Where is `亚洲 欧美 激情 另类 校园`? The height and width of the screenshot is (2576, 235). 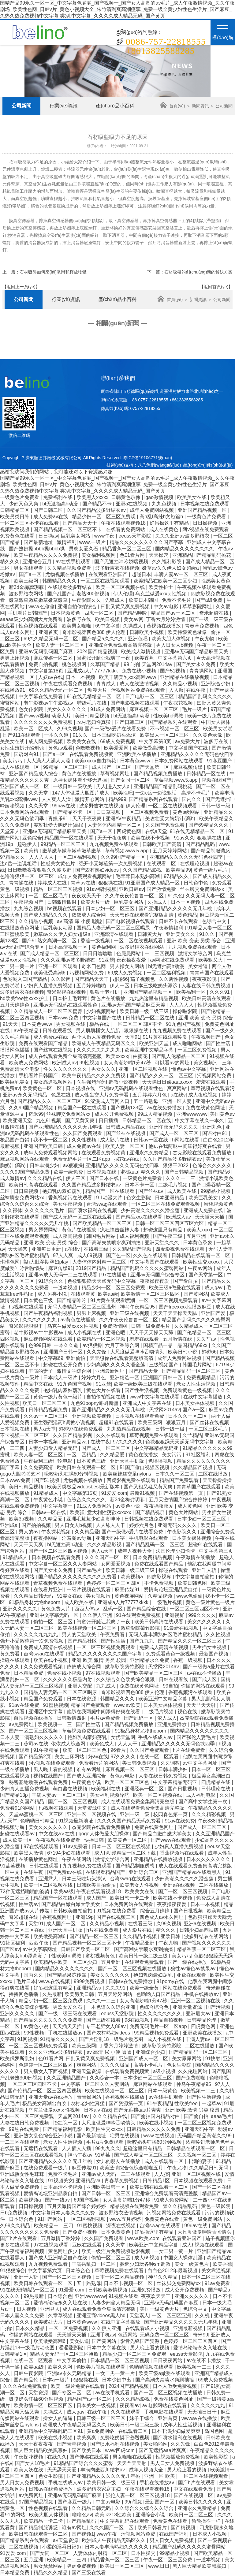 亚洲 欧美 激情 另类 校园 is located at coordinates (99, 1660).